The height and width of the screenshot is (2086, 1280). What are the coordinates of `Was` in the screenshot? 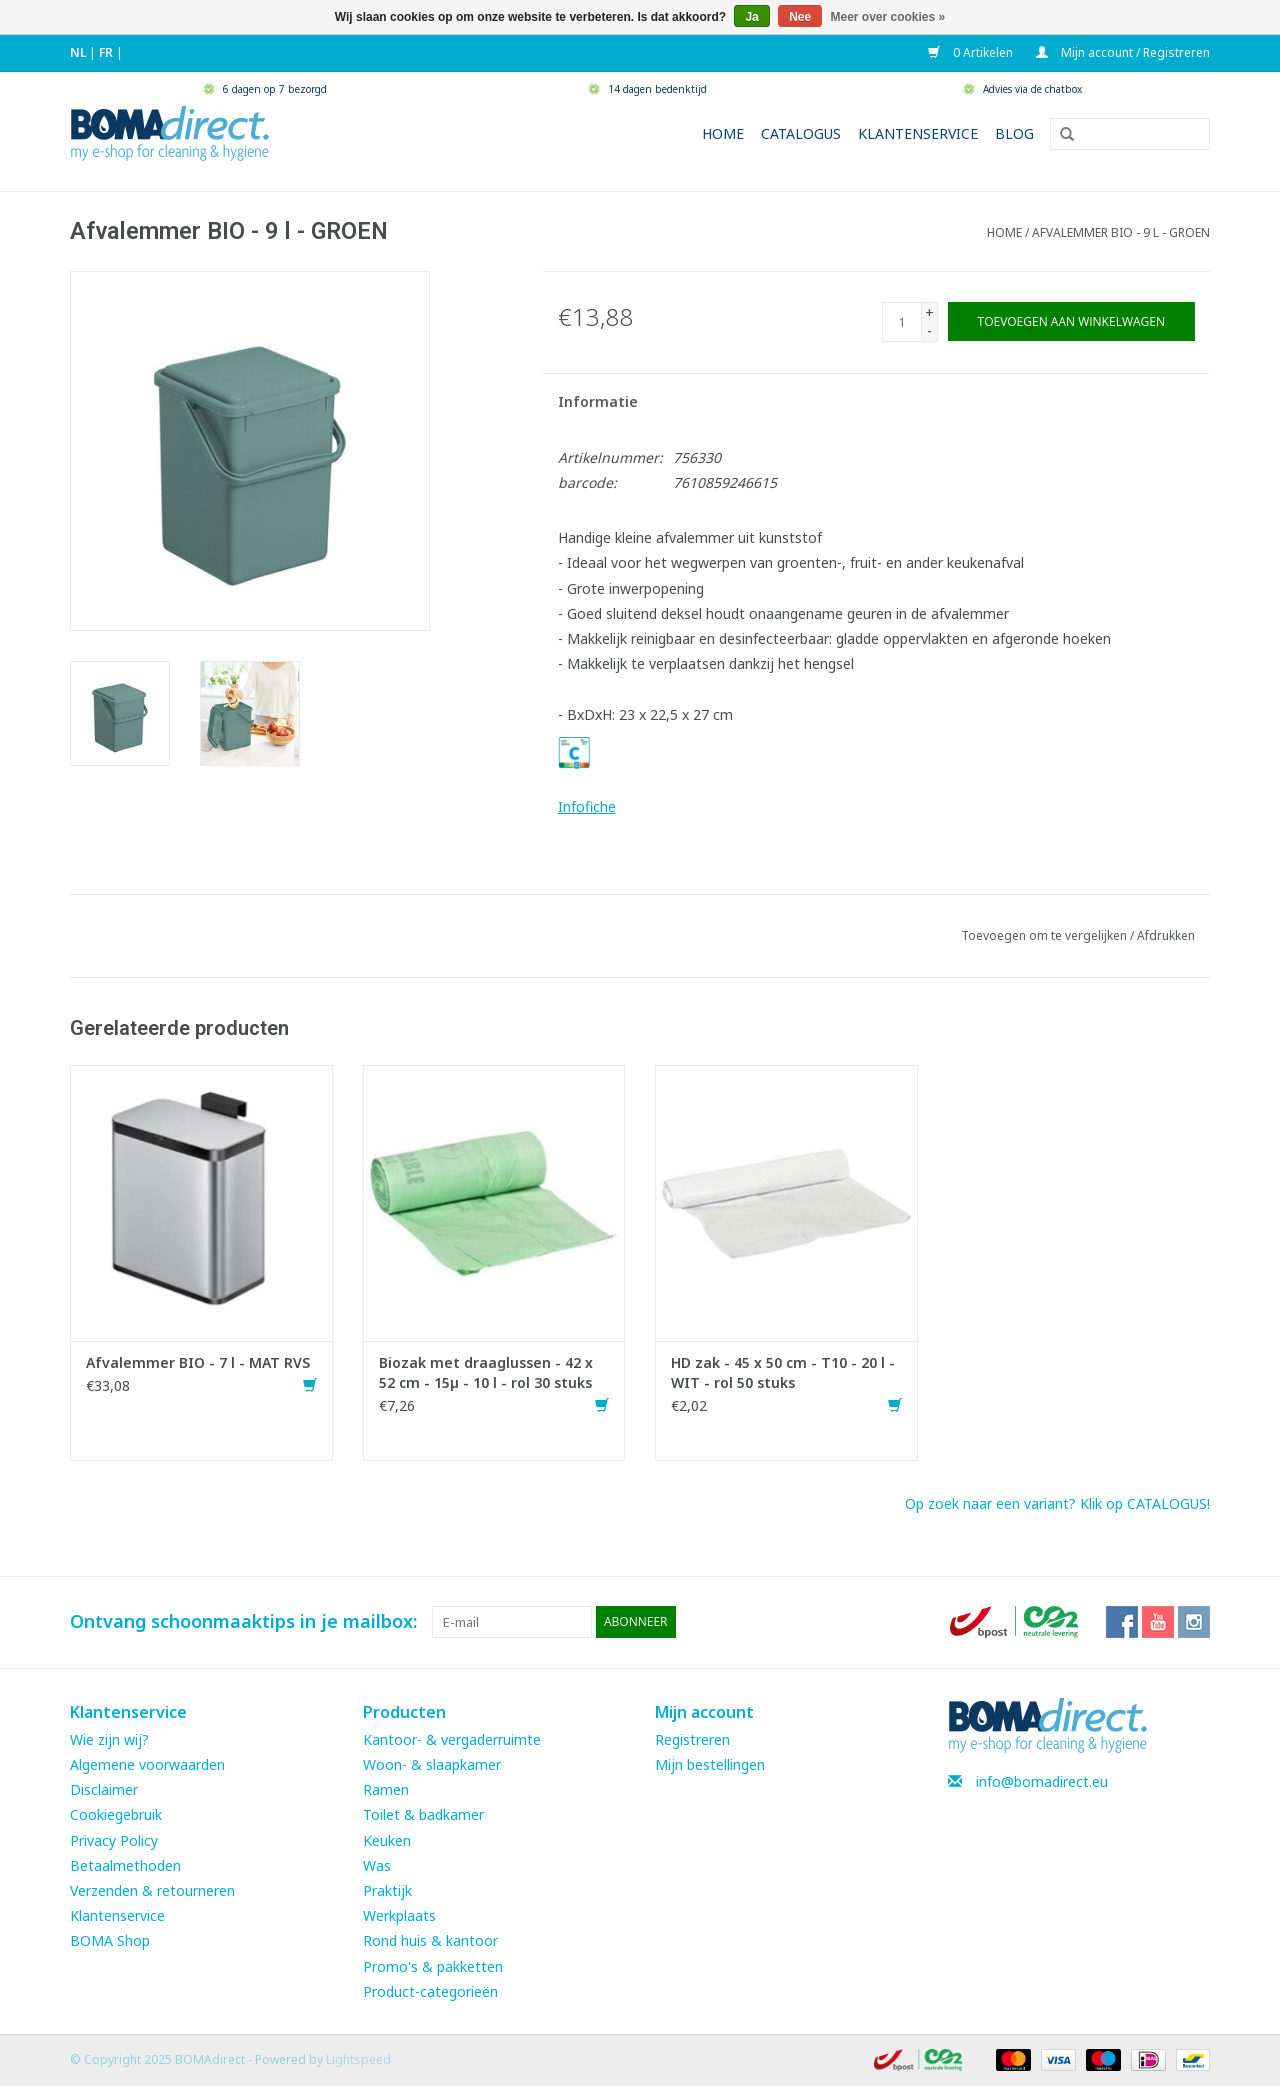 It's located at (377, 1865).